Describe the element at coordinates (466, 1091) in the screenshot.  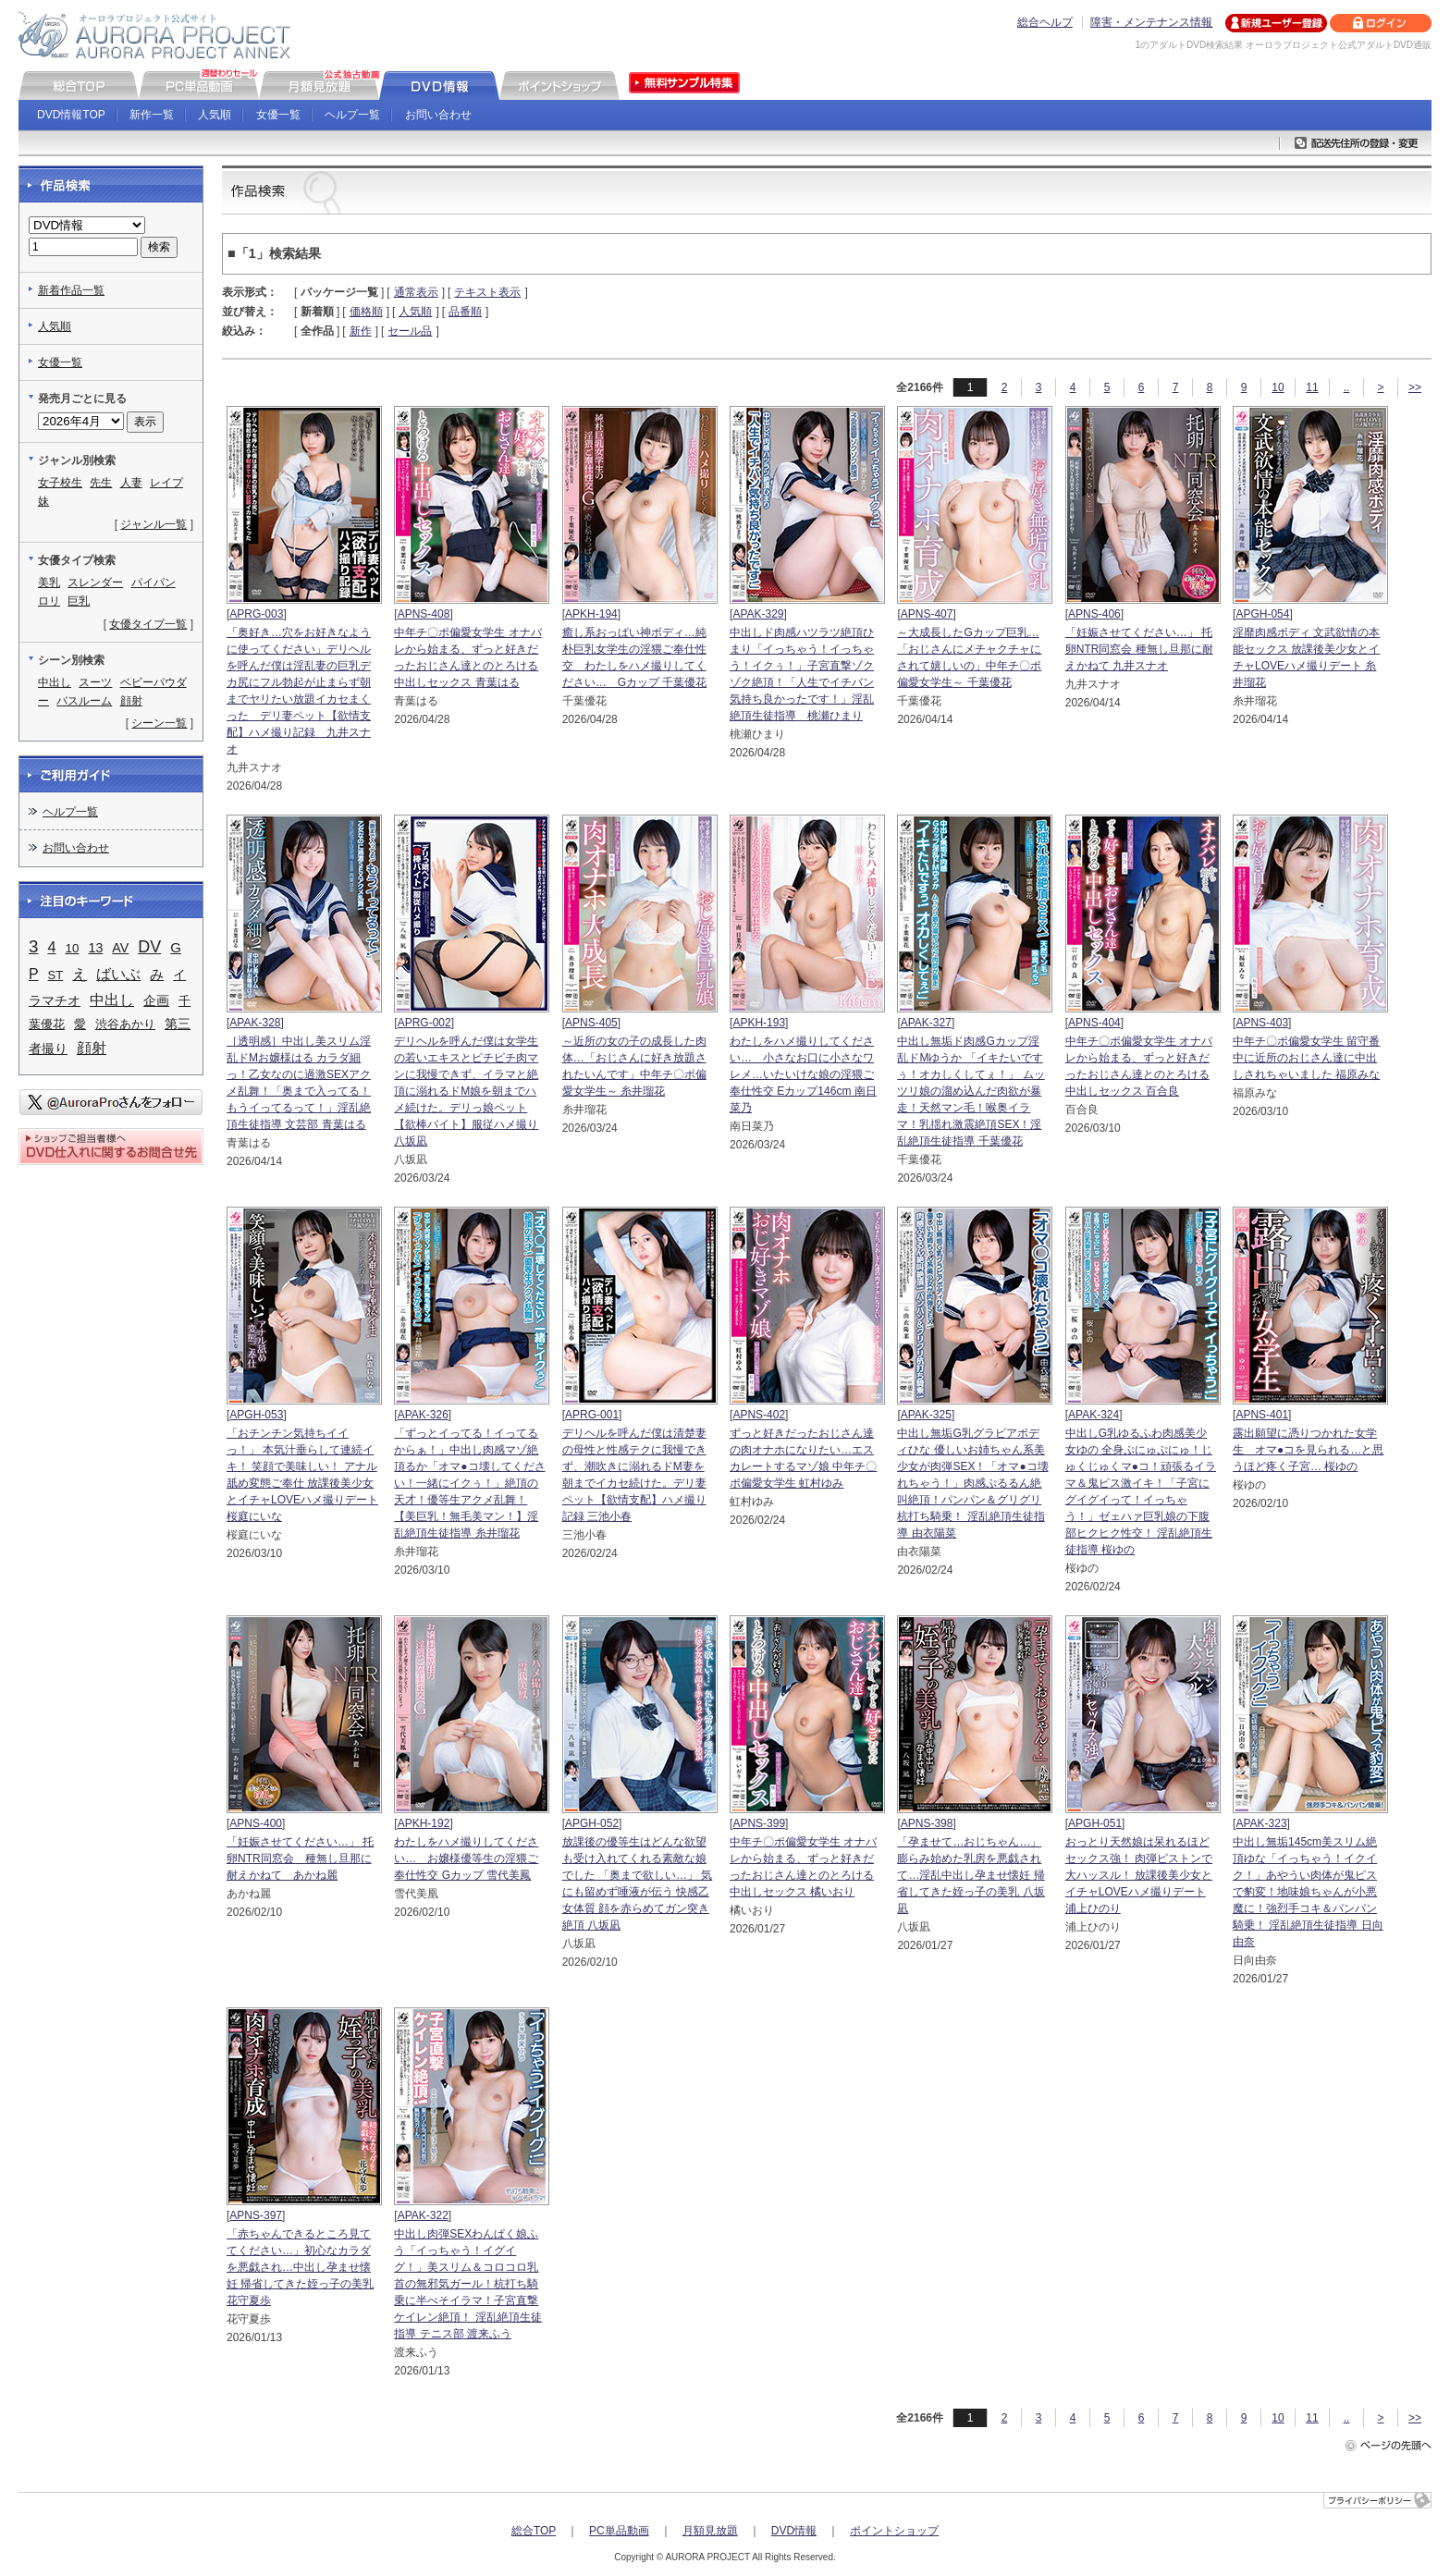
I see `デリヘルを呼んだ僕は女学生の若いエキスとピチピチ肉マンに我慢できず、イラマと絶頂に溺れるドM娘を朝までハメ続けた。デリっ娘ペット【欲棒バイト】服従ハメ撮り 八坂凪` at that location.